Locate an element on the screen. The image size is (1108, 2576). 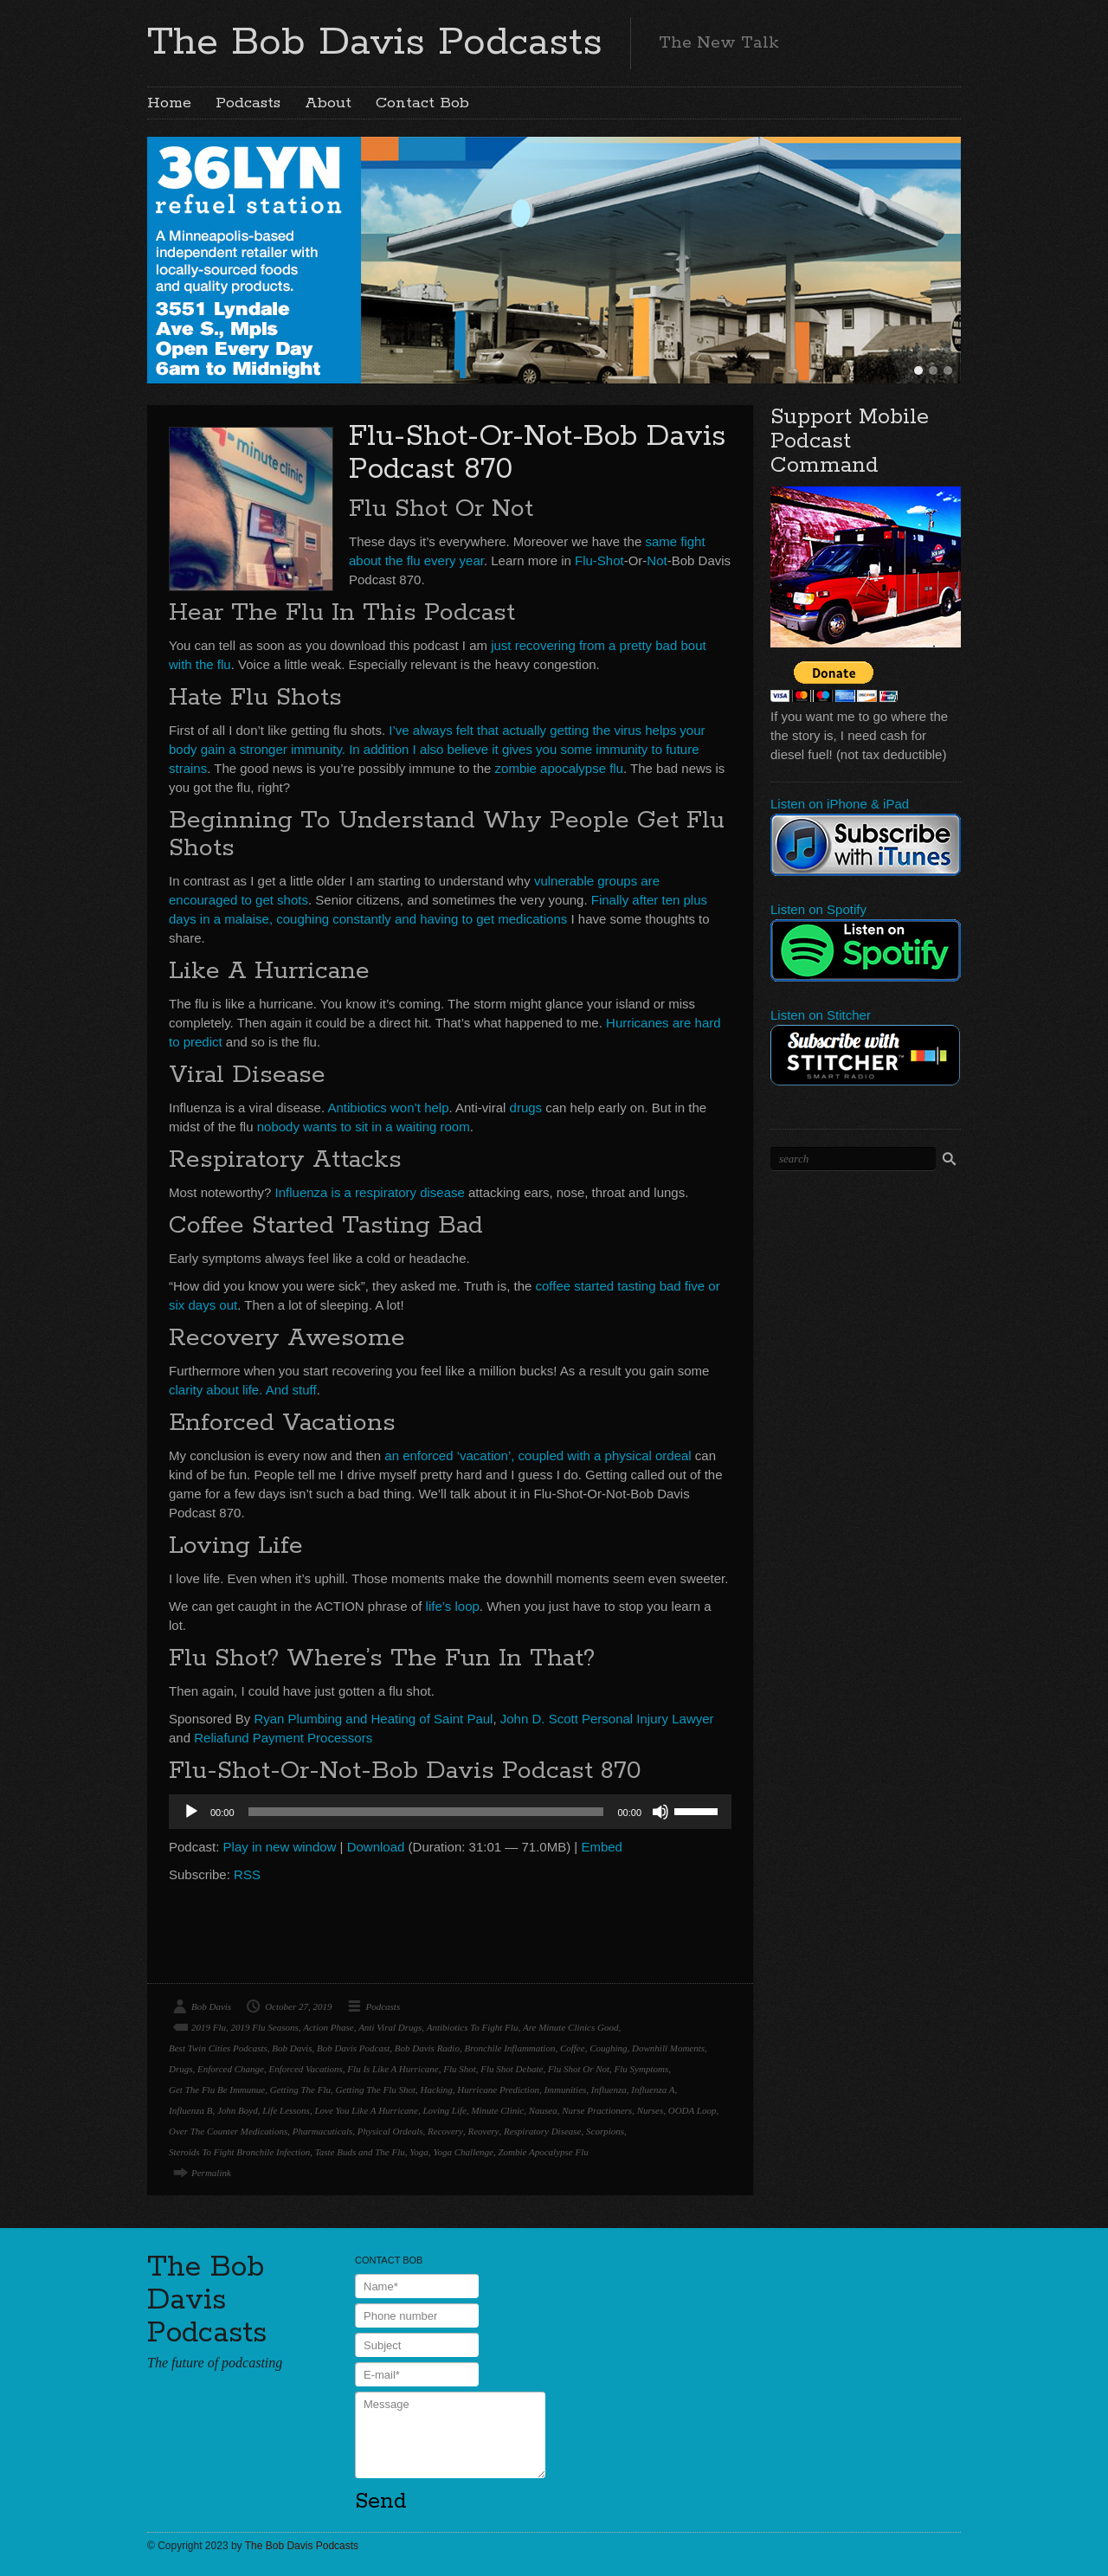
Ryan Plumbing and Heating of Saint Paul is located at coordinates (373, 1718).